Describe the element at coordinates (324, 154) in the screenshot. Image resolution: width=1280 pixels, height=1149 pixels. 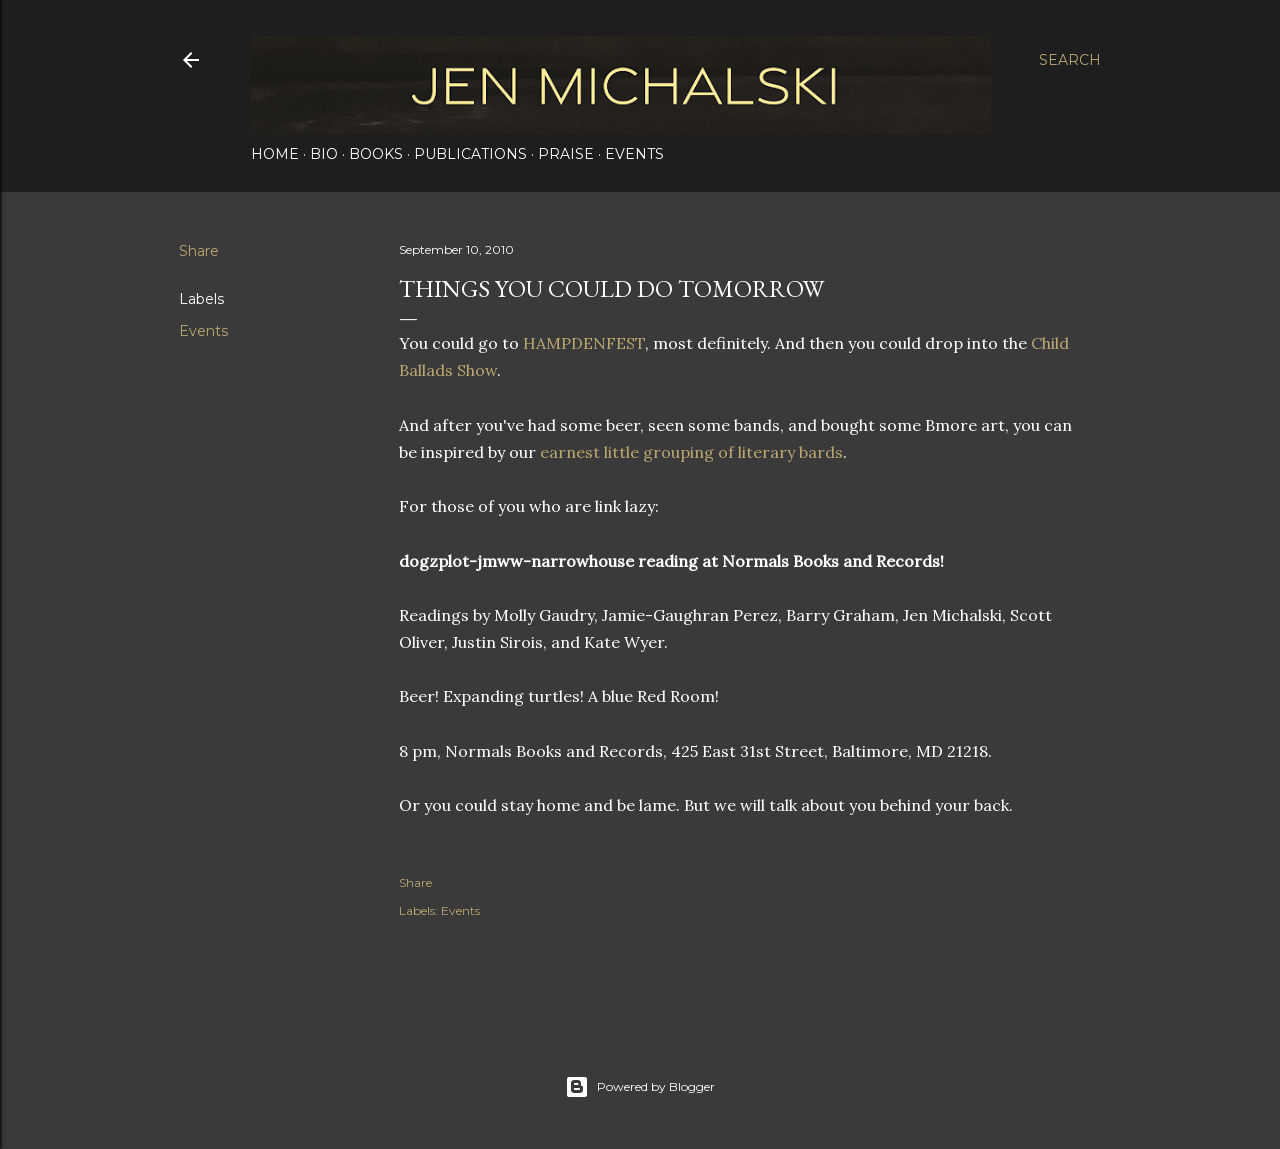
I see `Bio` at that location.